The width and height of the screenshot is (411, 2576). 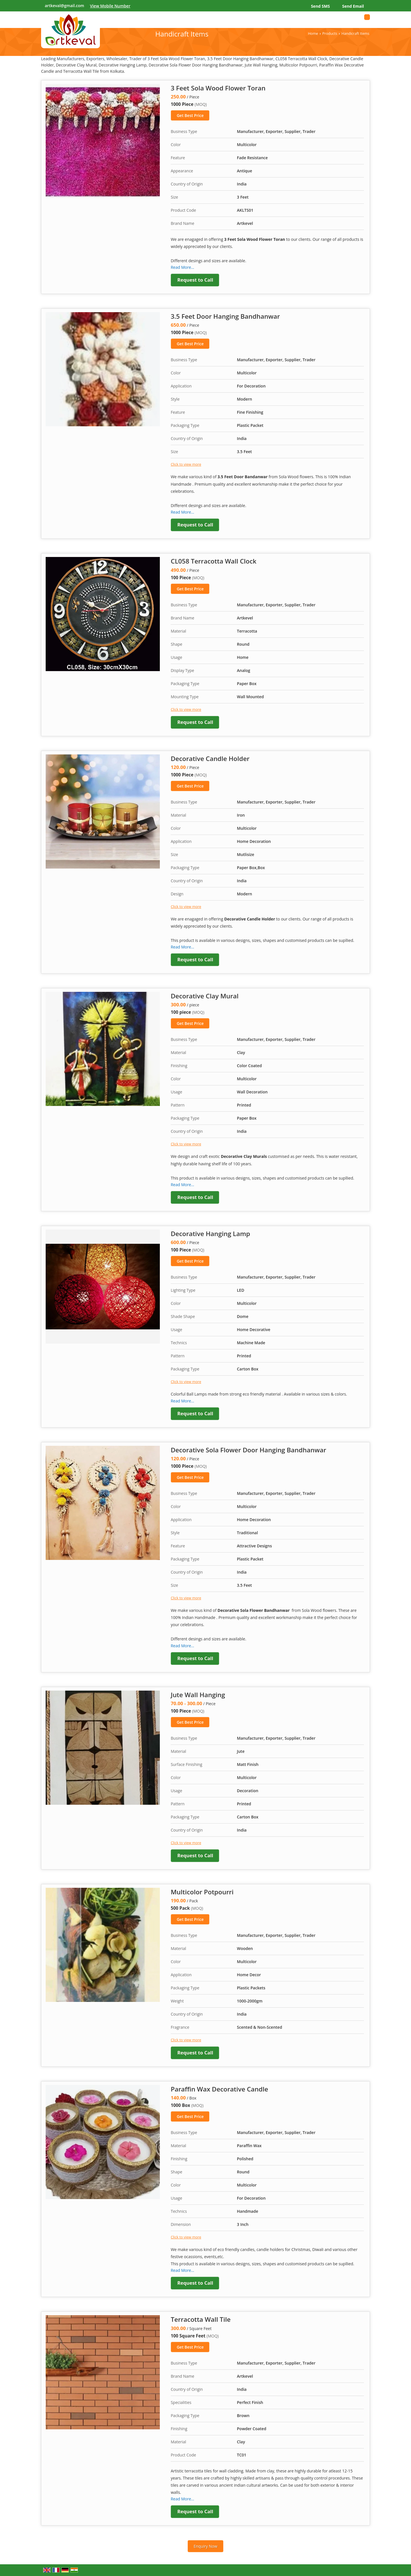 I want to click on Read More..., so click(x=182, y=267).